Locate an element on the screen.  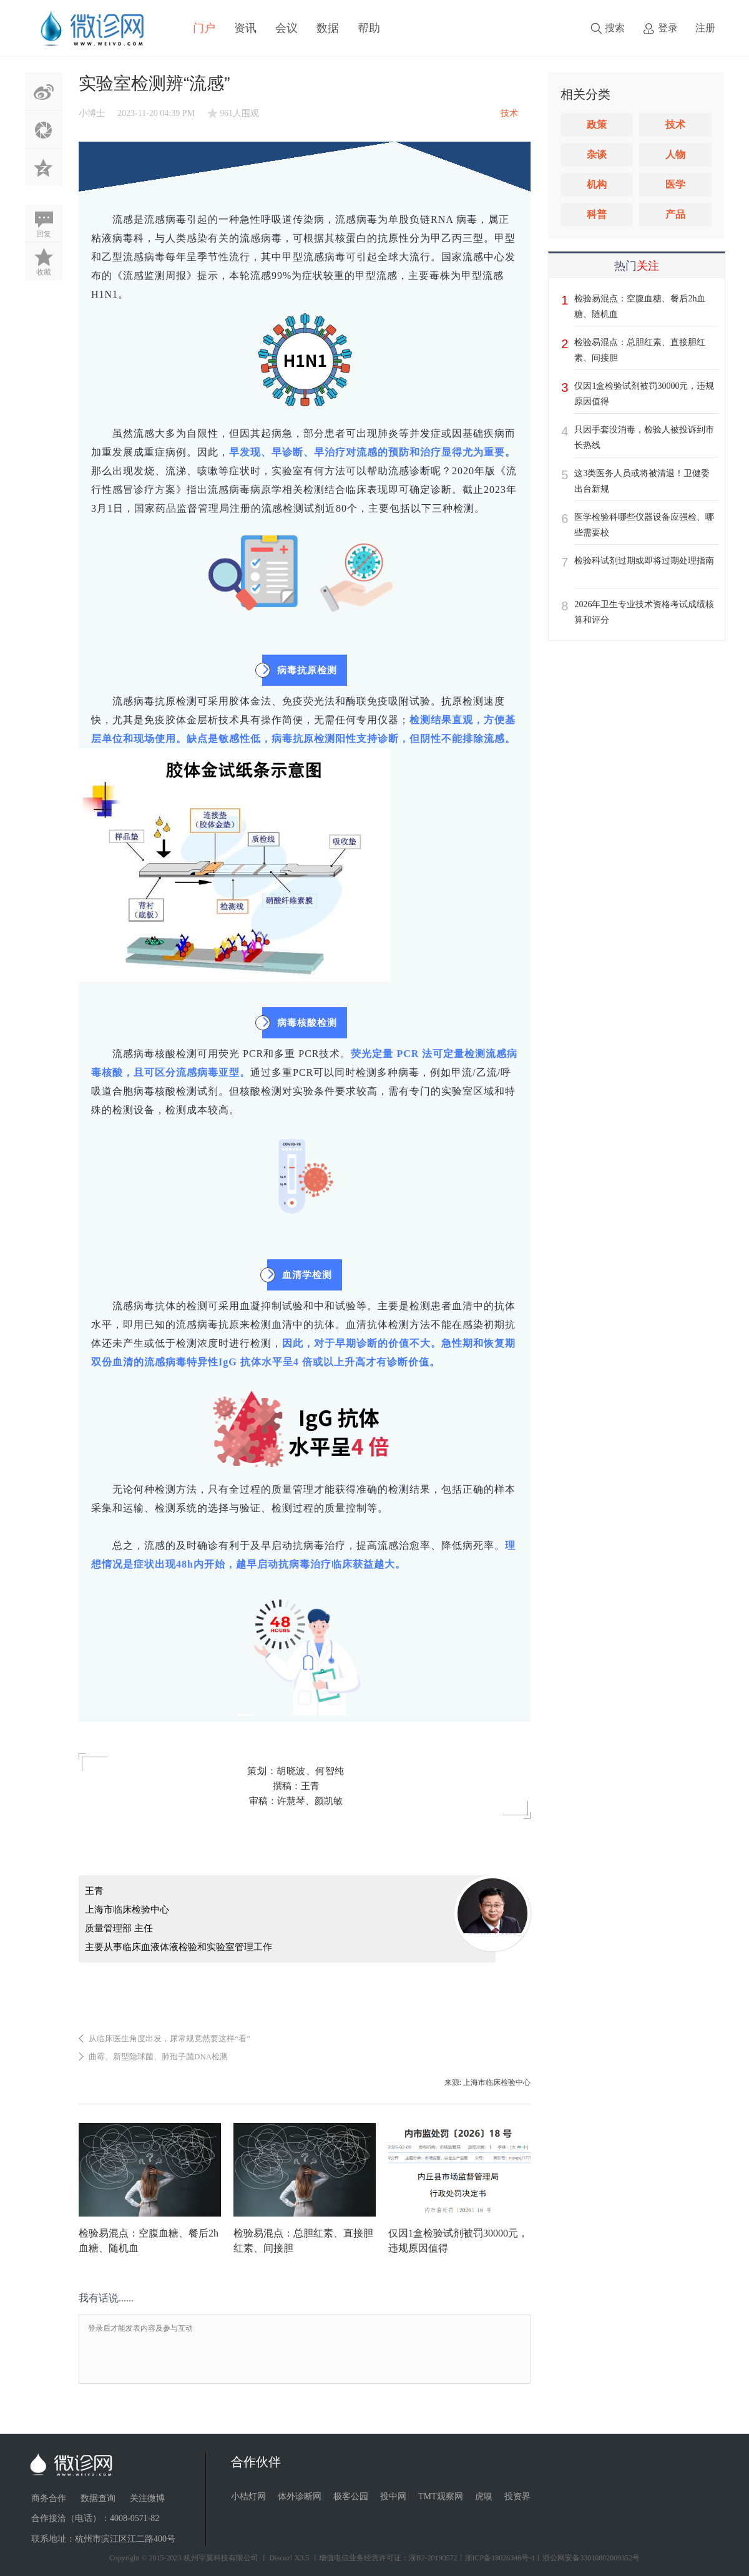
只因手套没消毒，检验人被投诉到市长热线 is located at coordinates (644, 437).